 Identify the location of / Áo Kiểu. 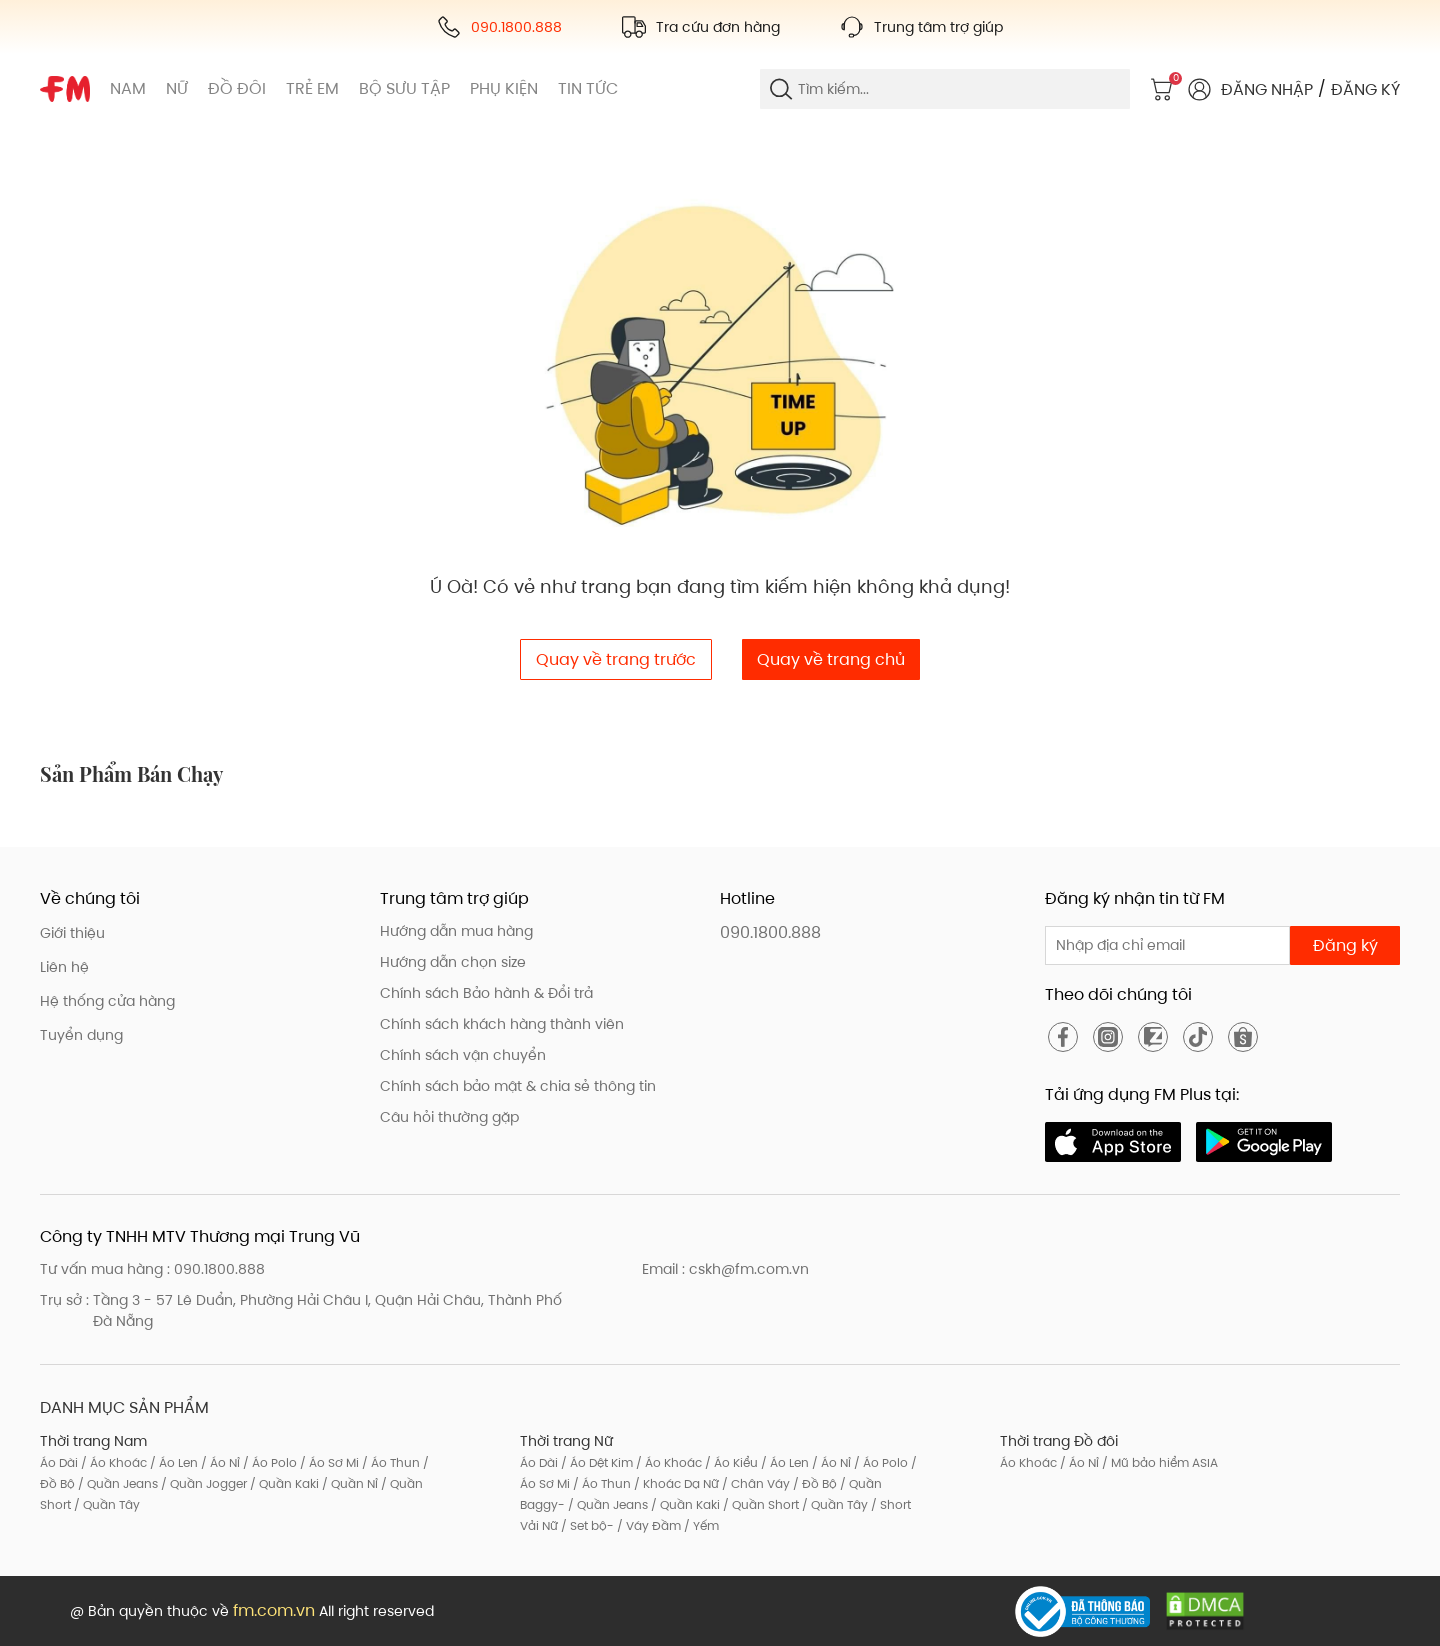
(730, 1462).